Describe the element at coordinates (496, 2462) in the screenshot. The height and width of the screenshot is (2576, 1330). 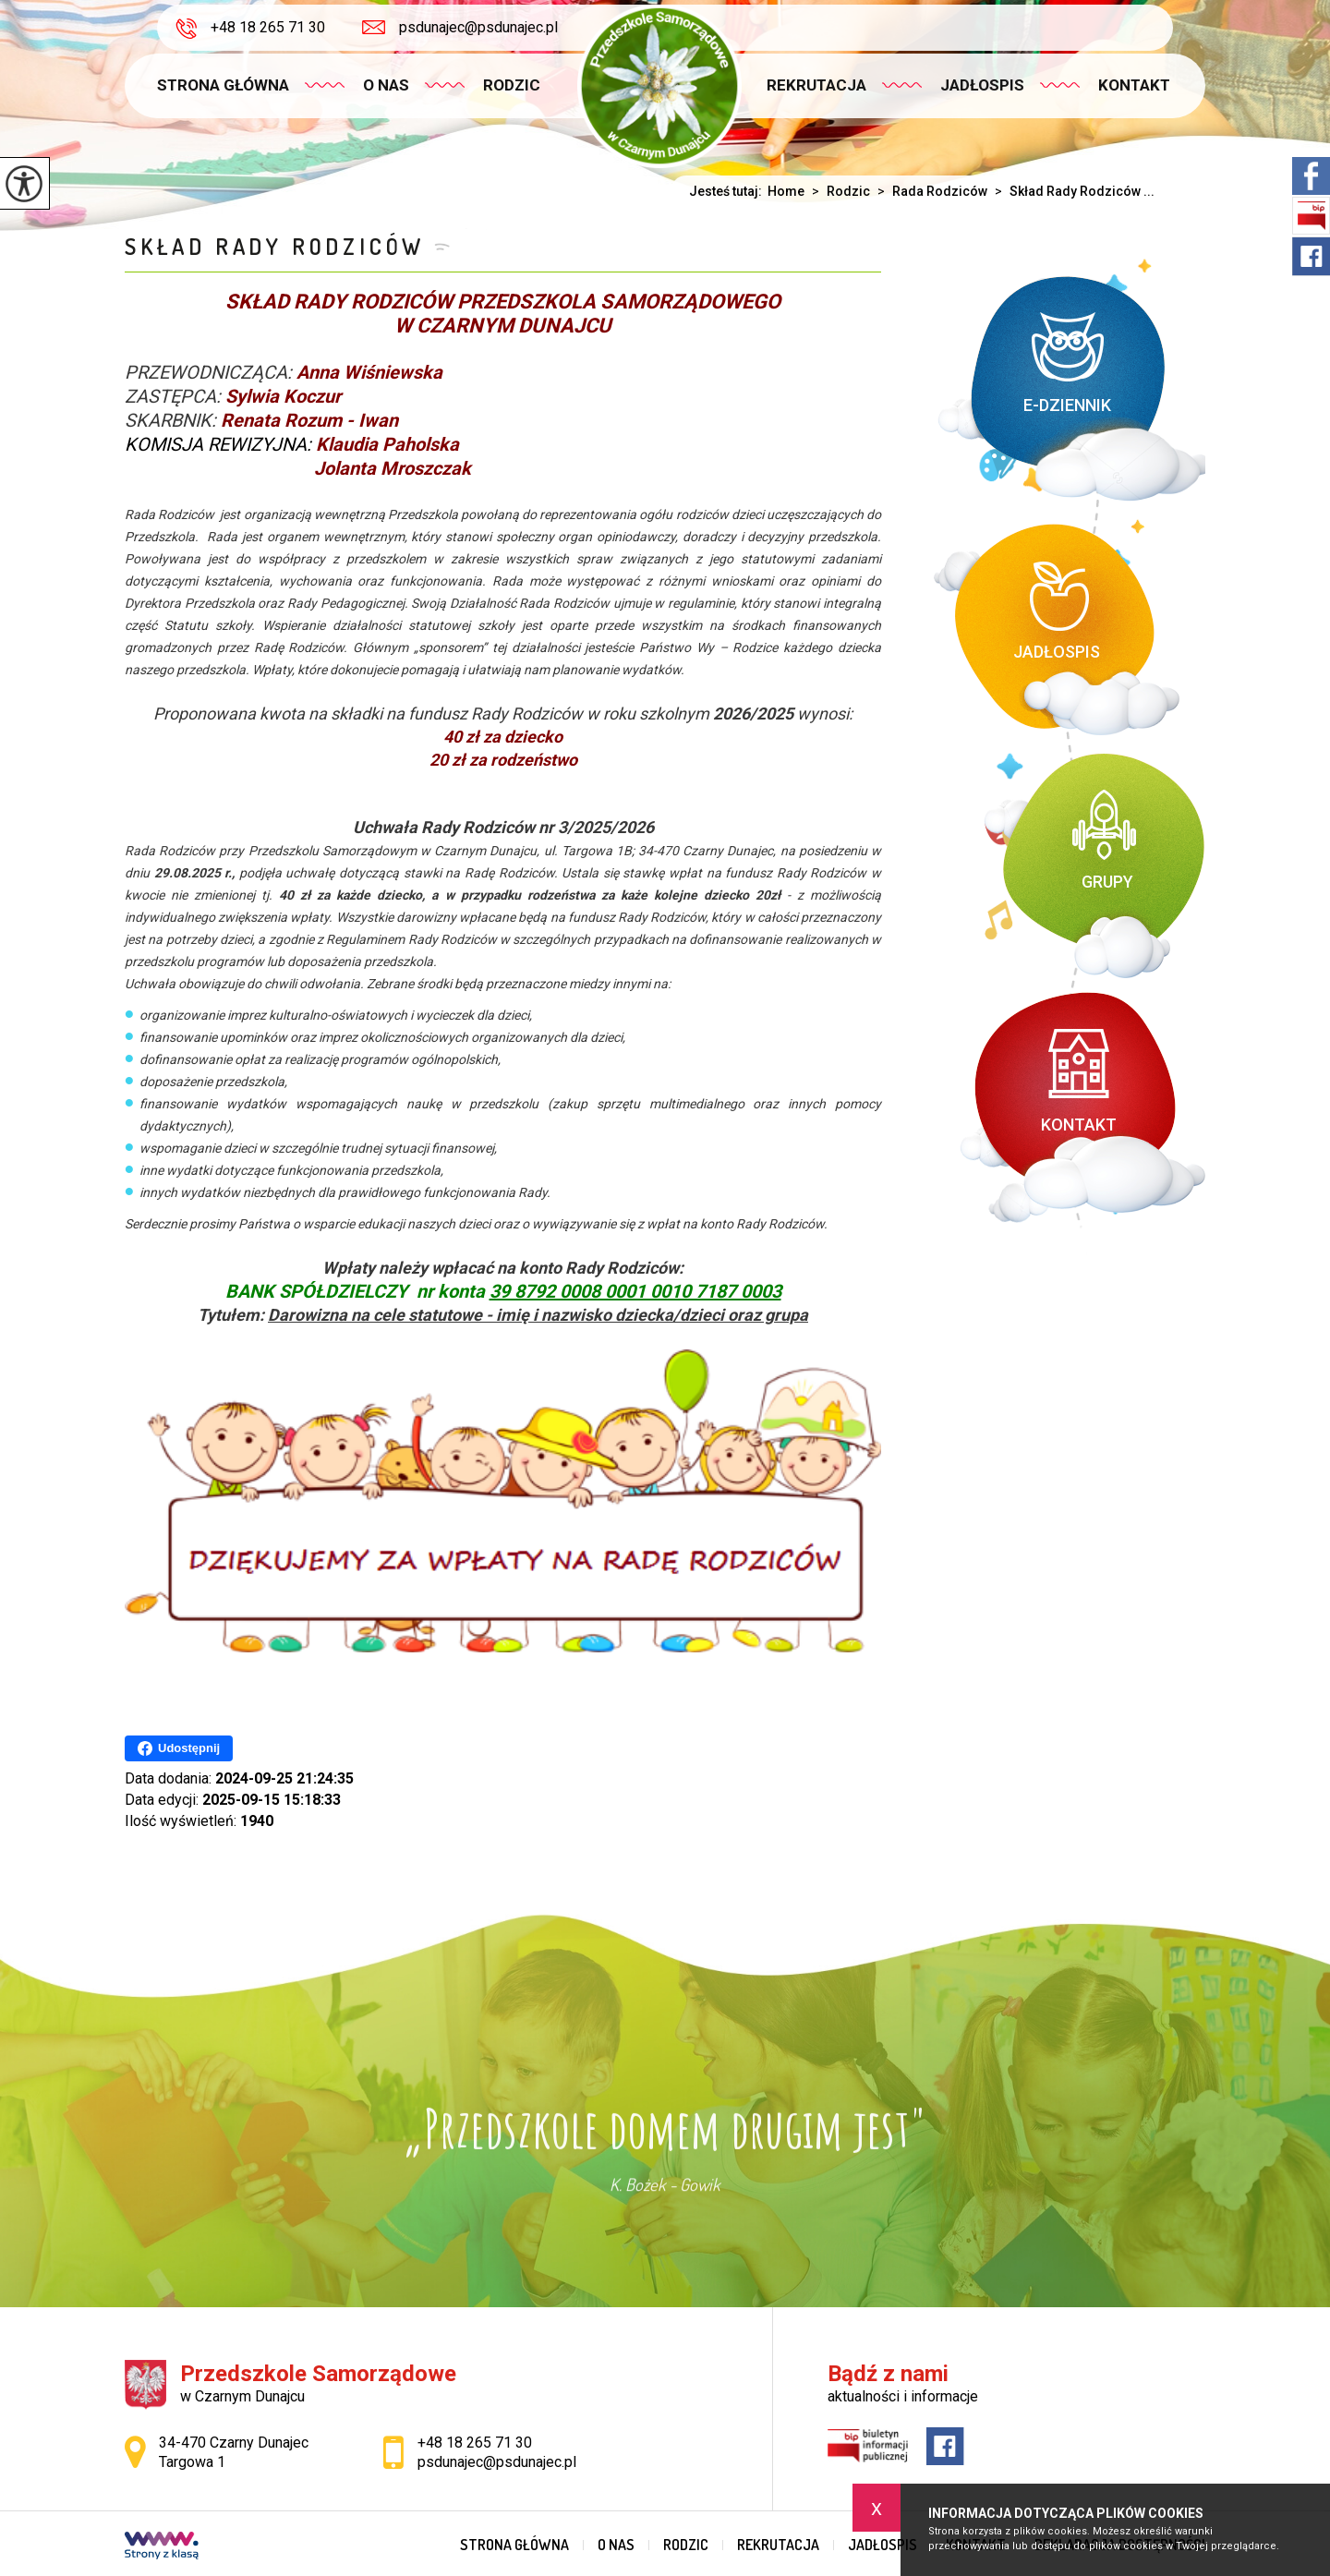
I see `psdunajec@psdunajec.pl [Adres e-mail: psdunajec@psdunajec.pl]` at that location.